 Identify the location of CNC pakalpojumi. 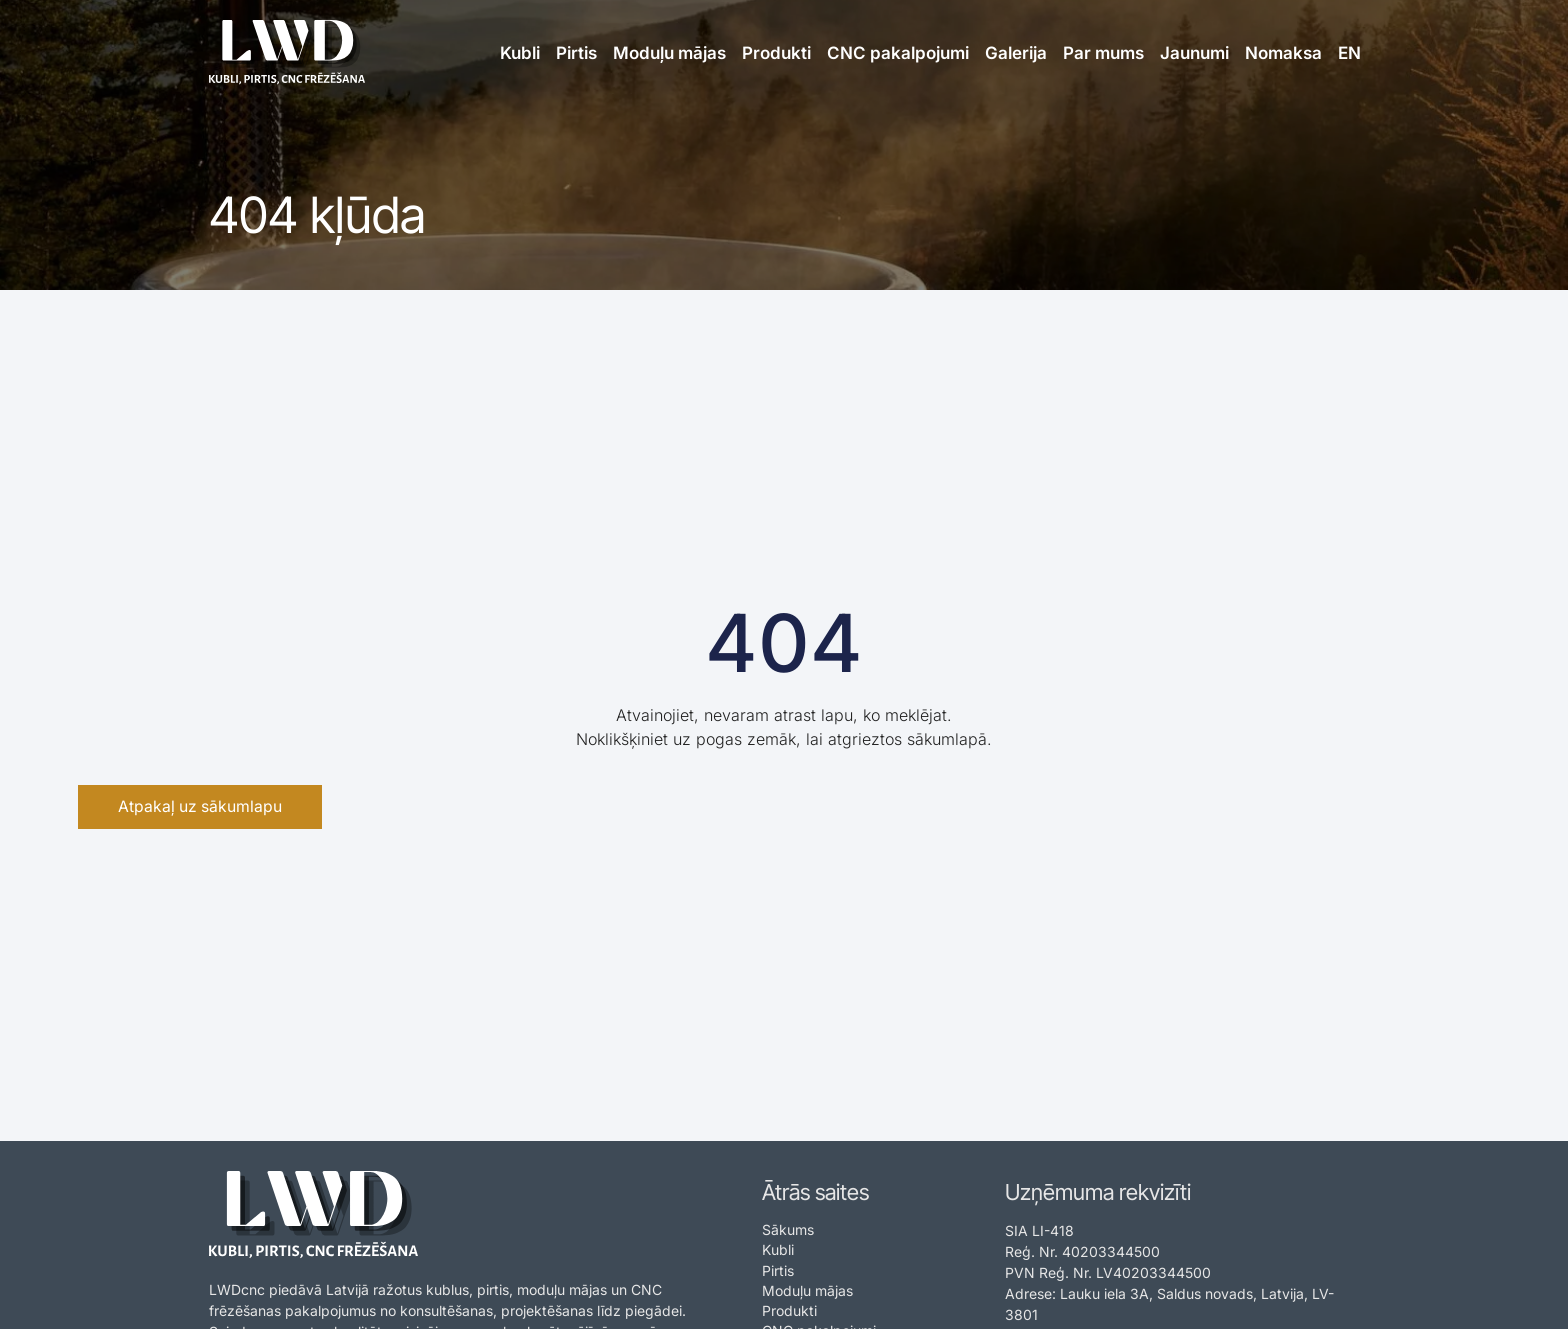
(898, 53).